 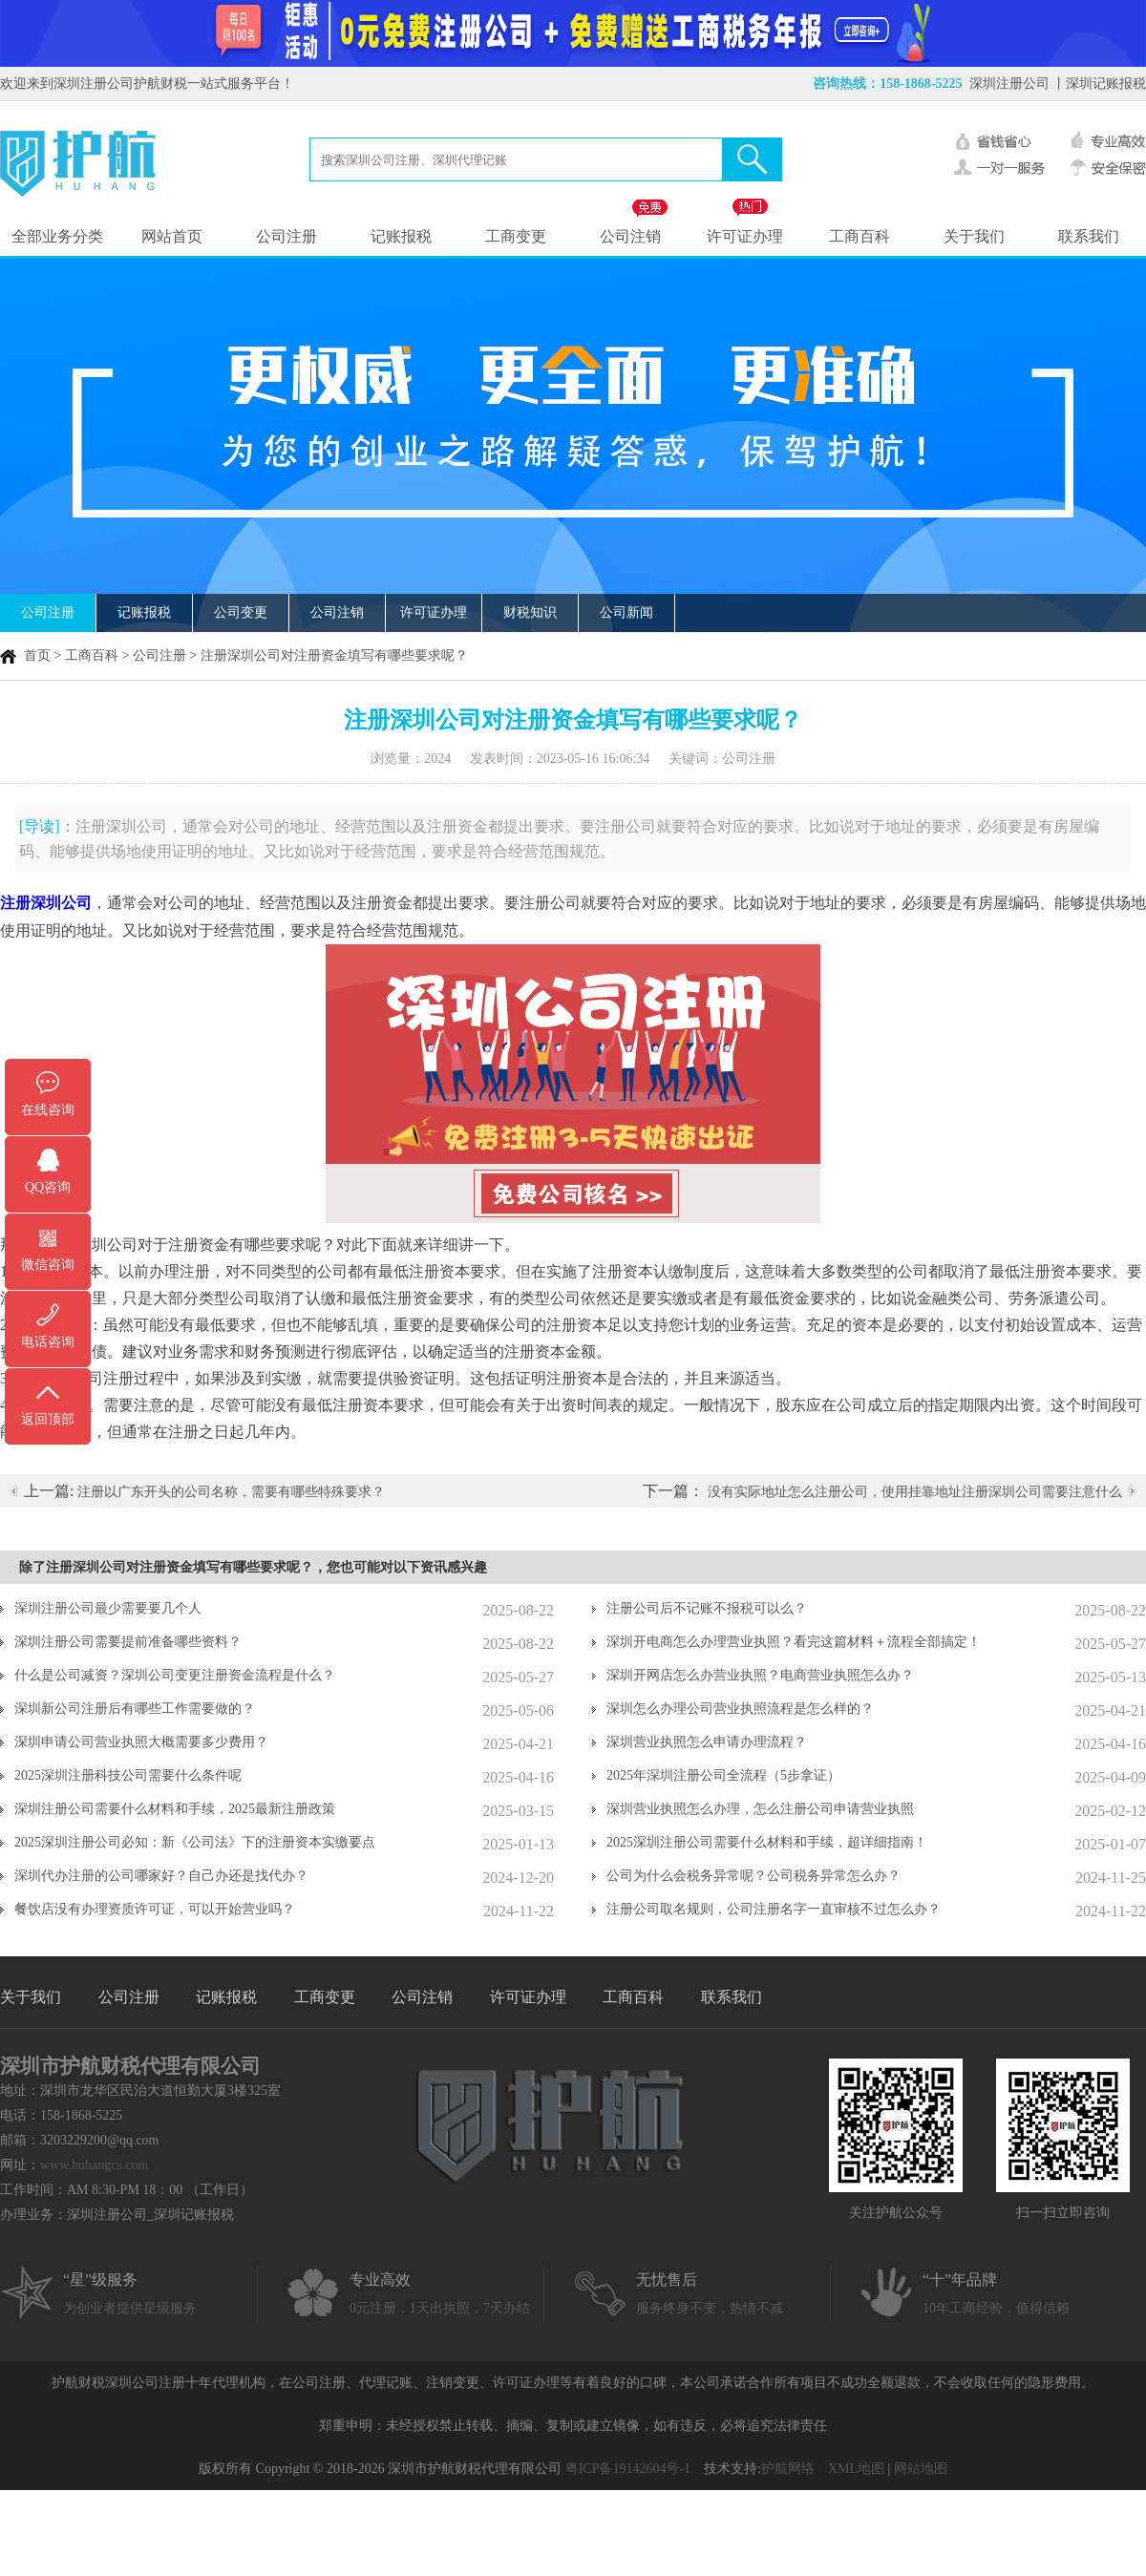 What do you see at coordinates (286, 236) in the screenshot?
I see `公司注册` at bounding box center [286, 236].